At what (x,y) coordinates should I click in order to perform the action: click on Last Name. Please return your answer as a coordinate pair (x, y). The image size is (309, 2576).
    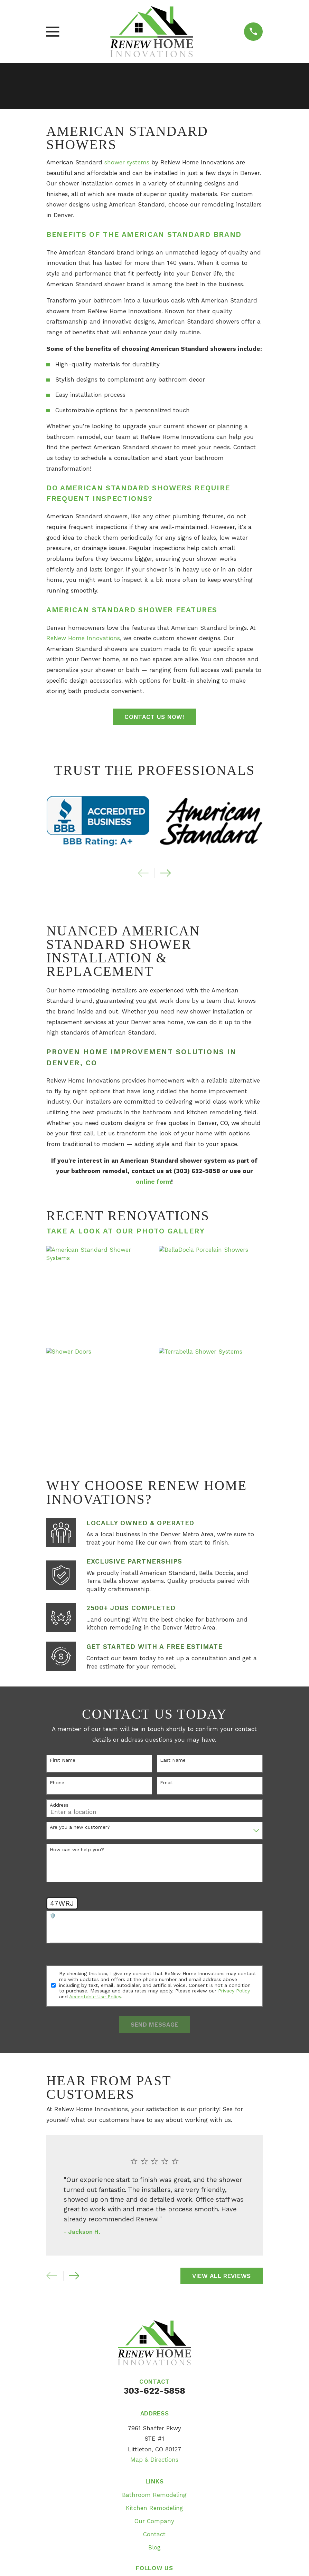
    Looking at the image, I should click on (173, 1760).